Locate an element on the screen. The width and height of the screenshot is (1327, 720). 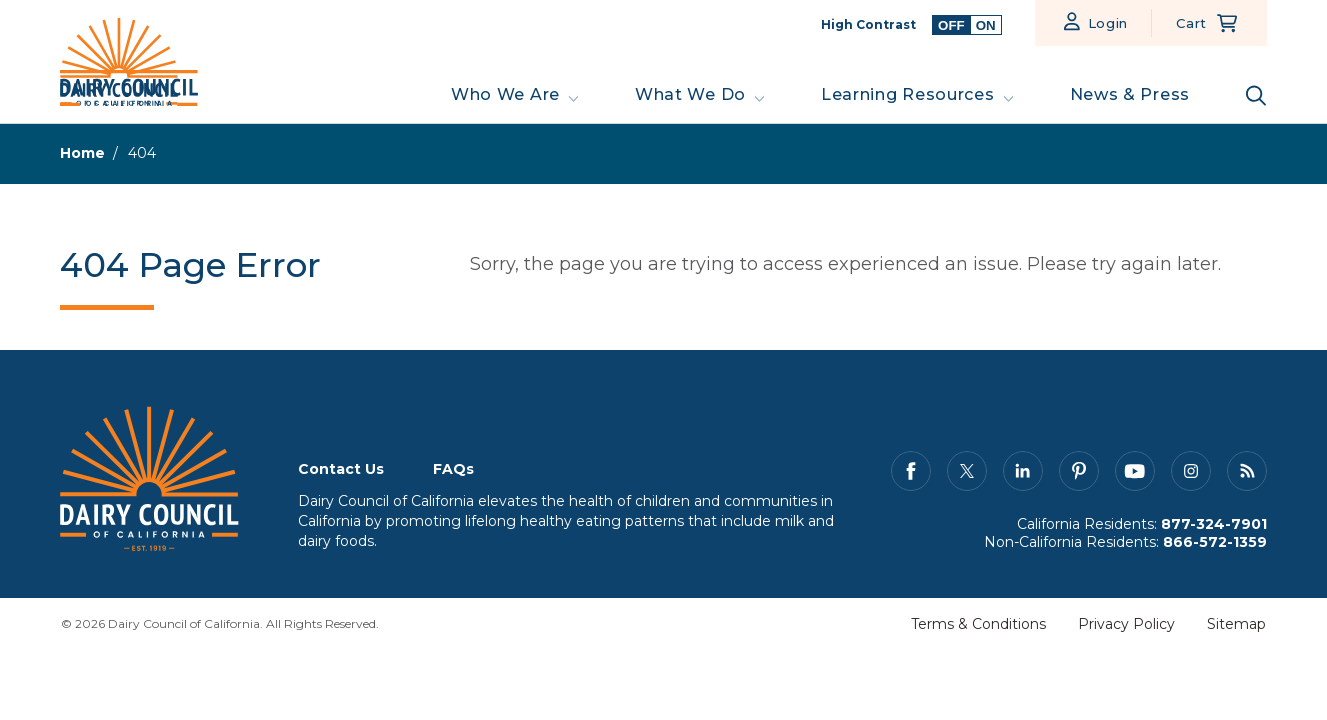
866-572-1359 is located at coordinates (1215, 542).